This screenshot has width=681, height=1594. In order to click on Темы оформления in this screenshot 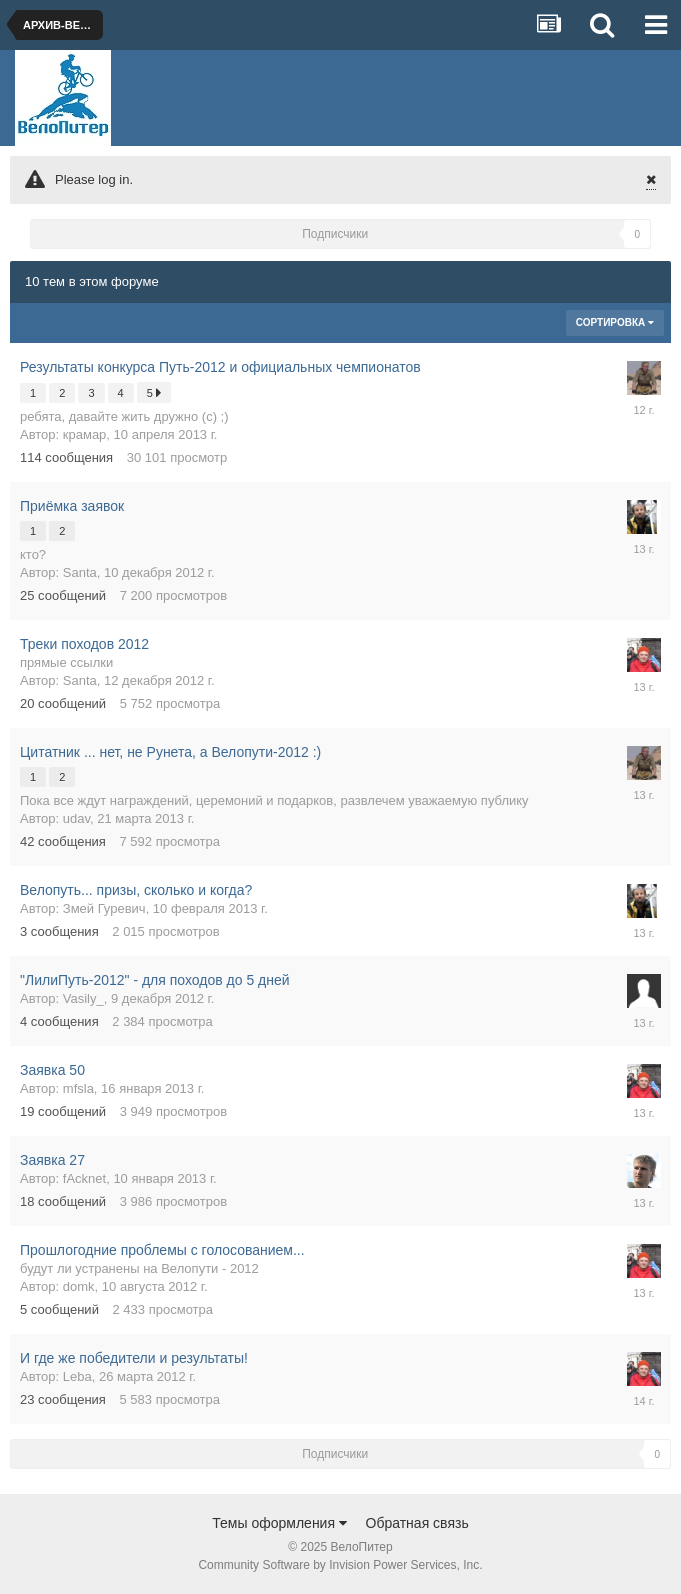, I will do `click(279, 1523)`.